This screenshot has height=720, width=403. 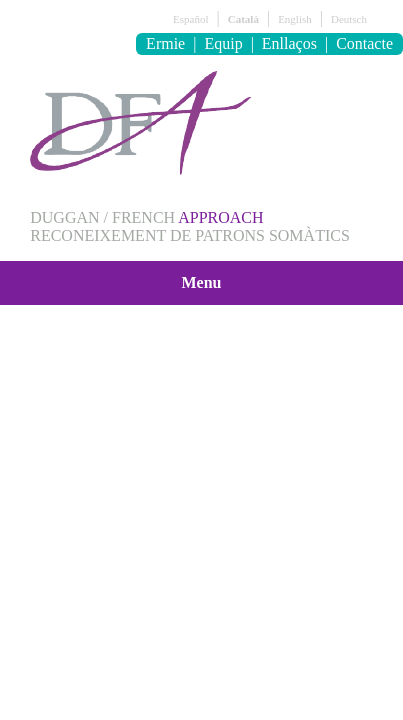 What do you see at coordinates (202, 282) in the screenshot?
I see `Menu` at bounding box center [202, 282].